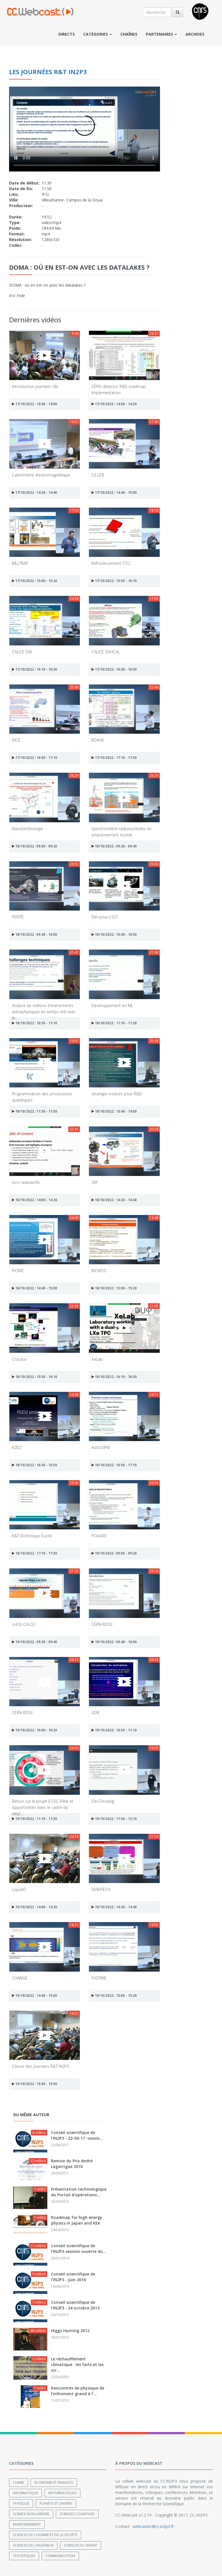 The height and width of the screenshot is (2576, 222). I want to click on 18/10/2022 : 10:50 - 11:10, so click(34, 1023).